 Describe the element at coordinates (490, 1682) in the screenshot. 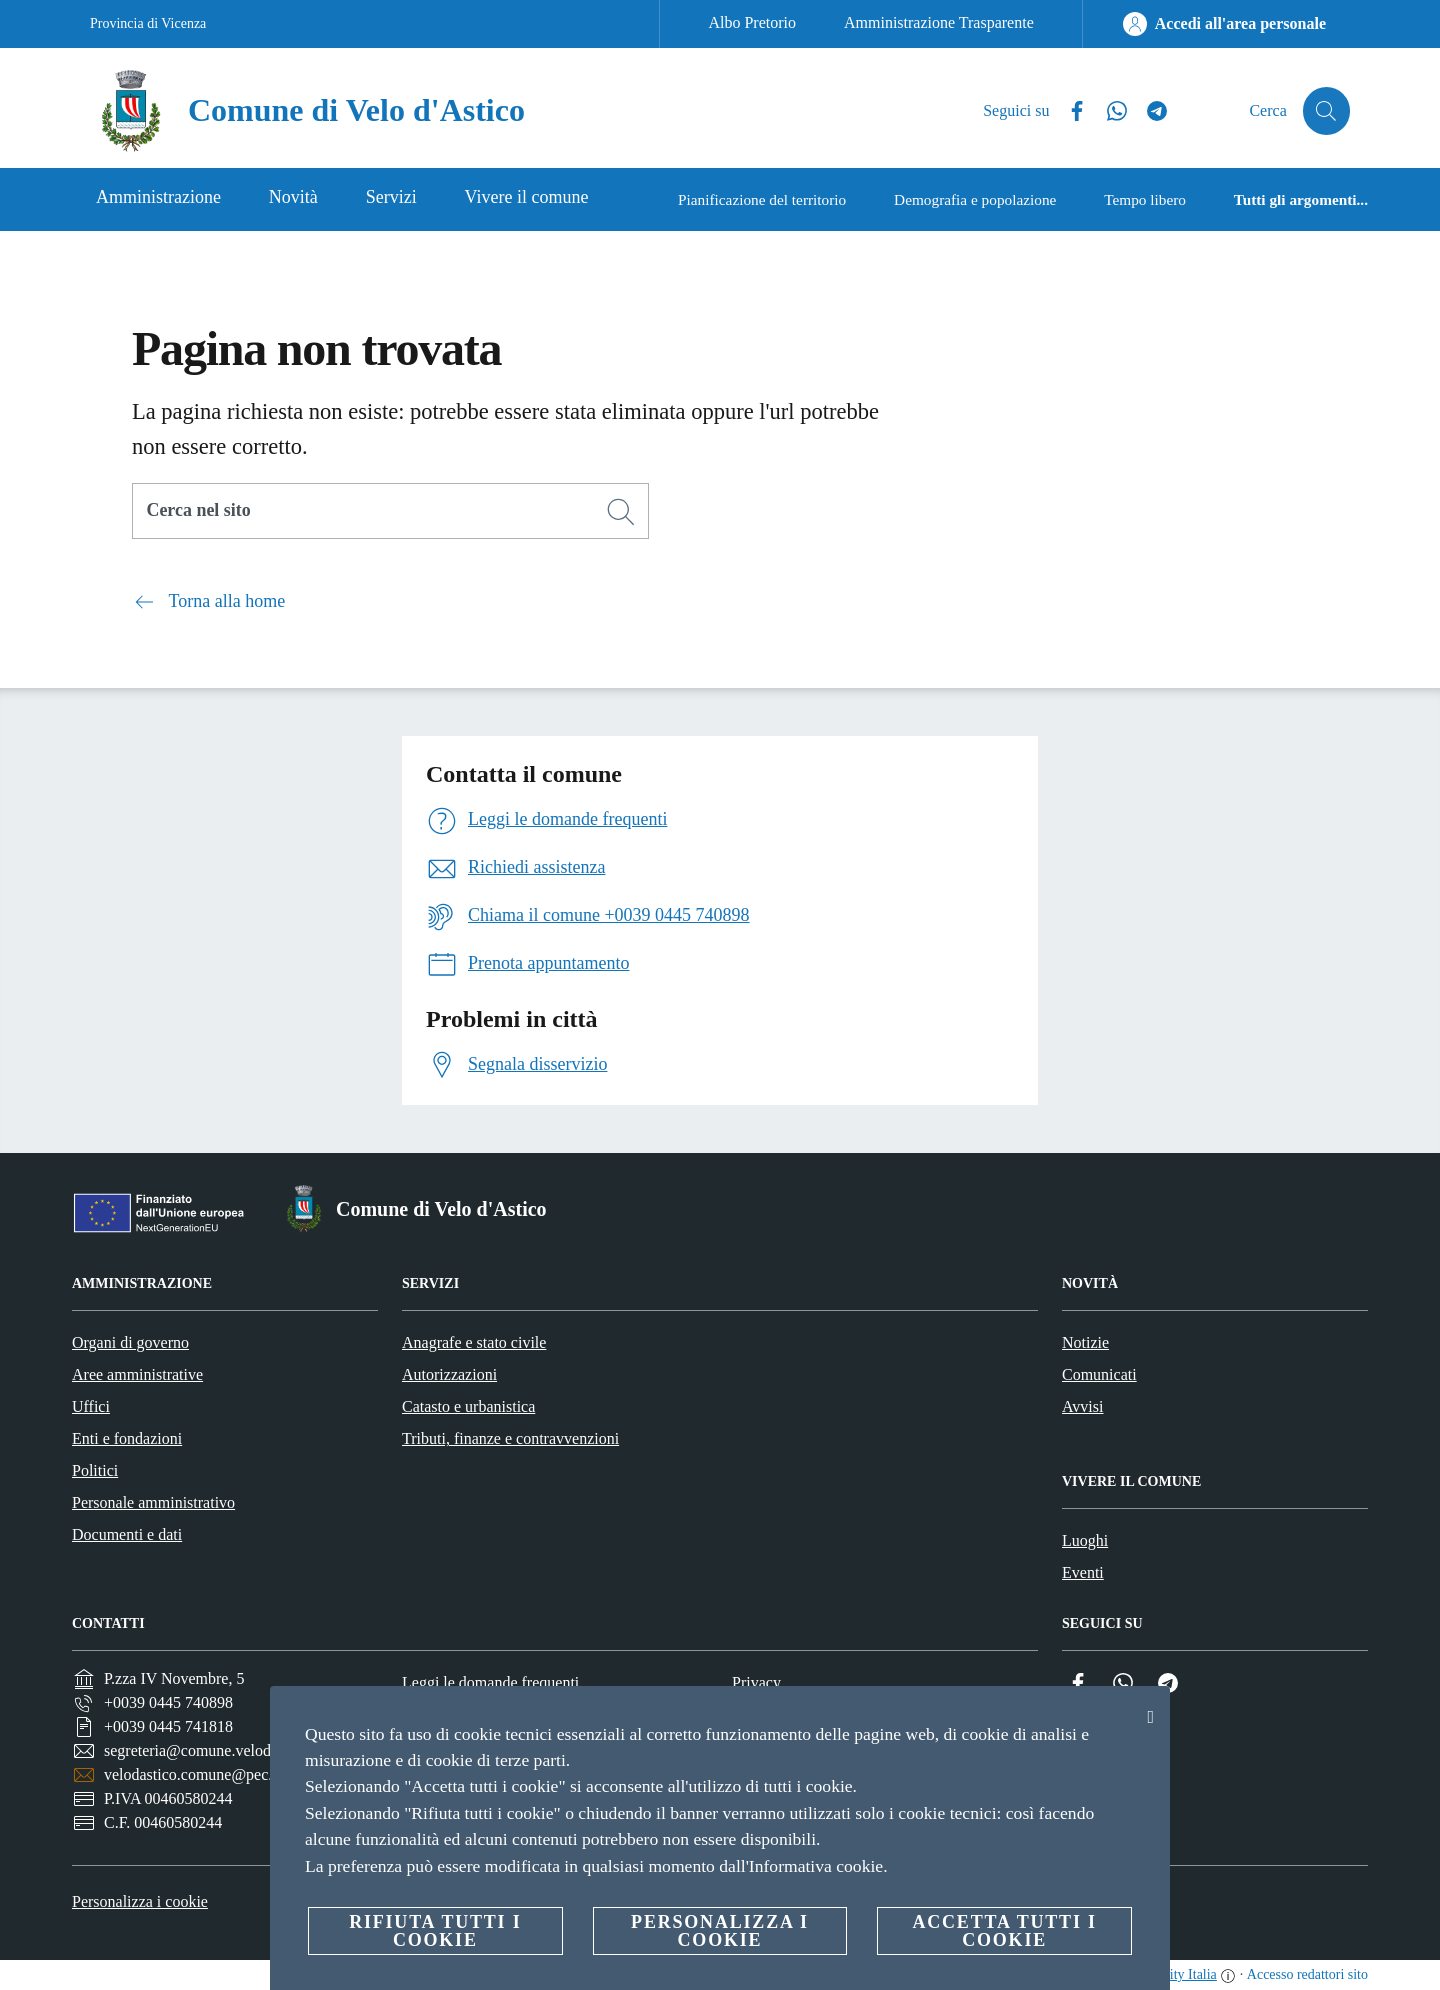

I see `Leggi le domande frequenti` at that location.